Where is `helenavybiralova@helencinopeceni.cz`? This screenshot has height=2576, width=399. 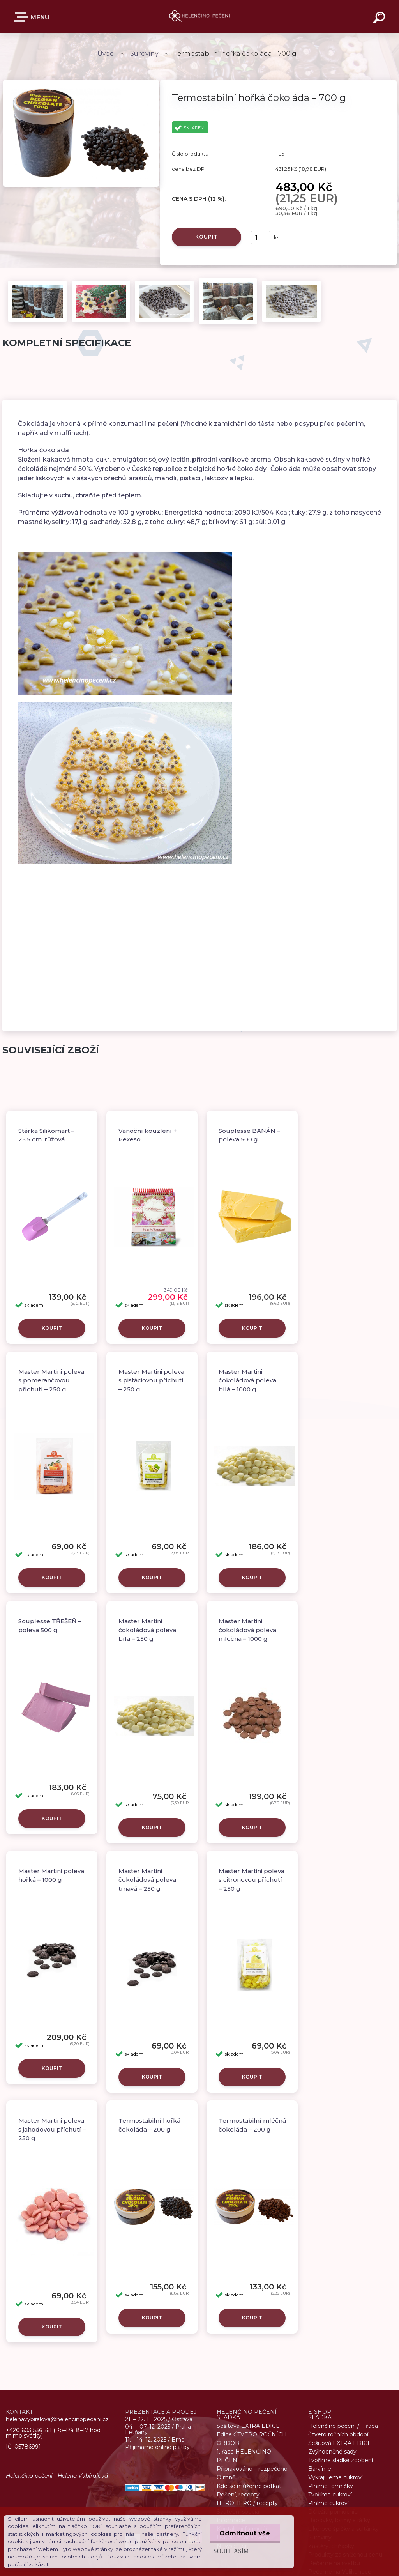
helenavybiralova@helencinopeceni.cz is located at coordinates (57, 2420).